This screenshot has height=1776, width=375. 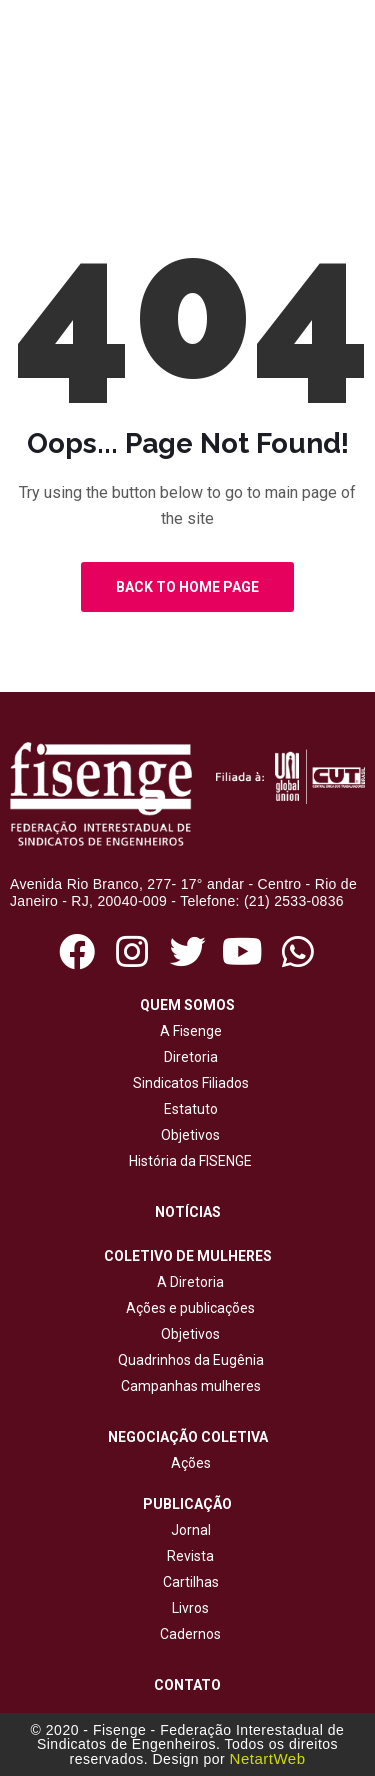 I want to click on Ações e publicações, so click(x=187, y=1308).